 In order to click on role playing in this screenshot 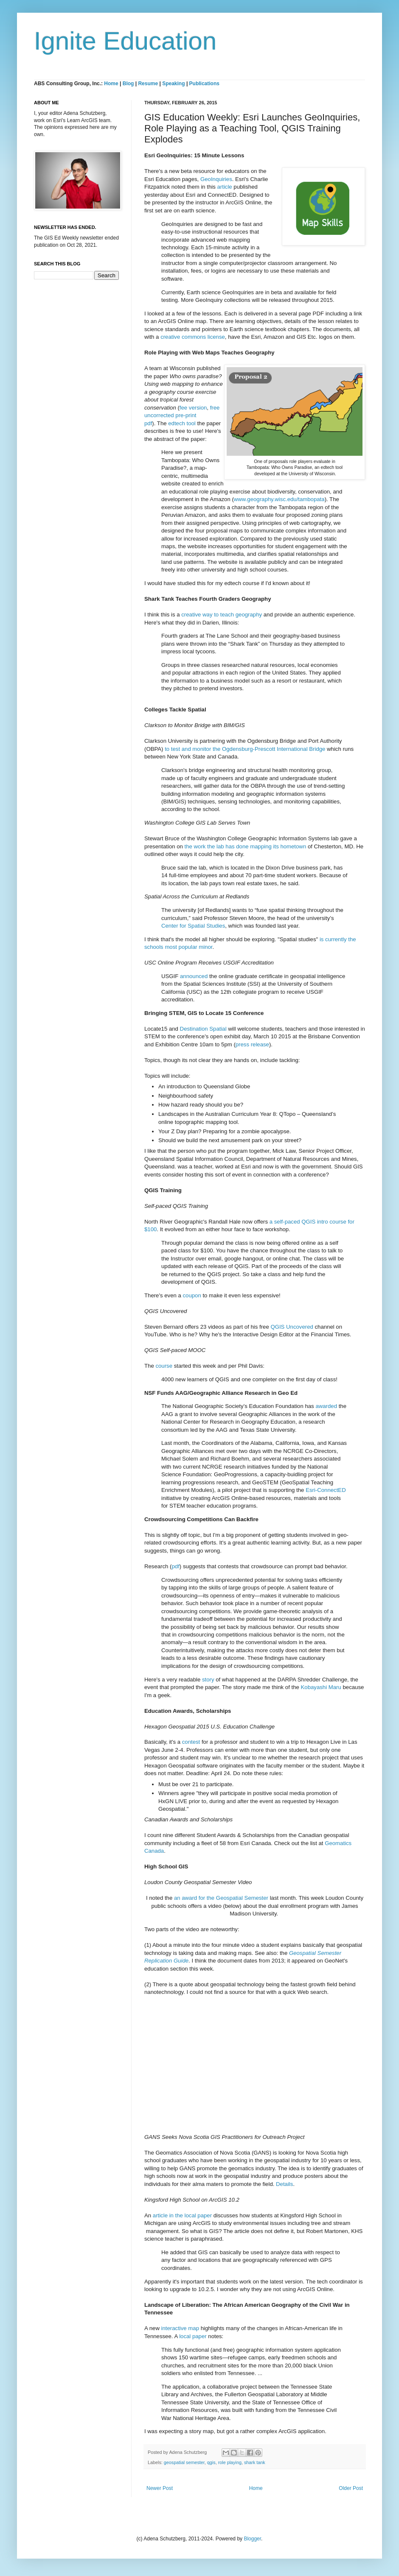, I will do `click(230, 2462)`.